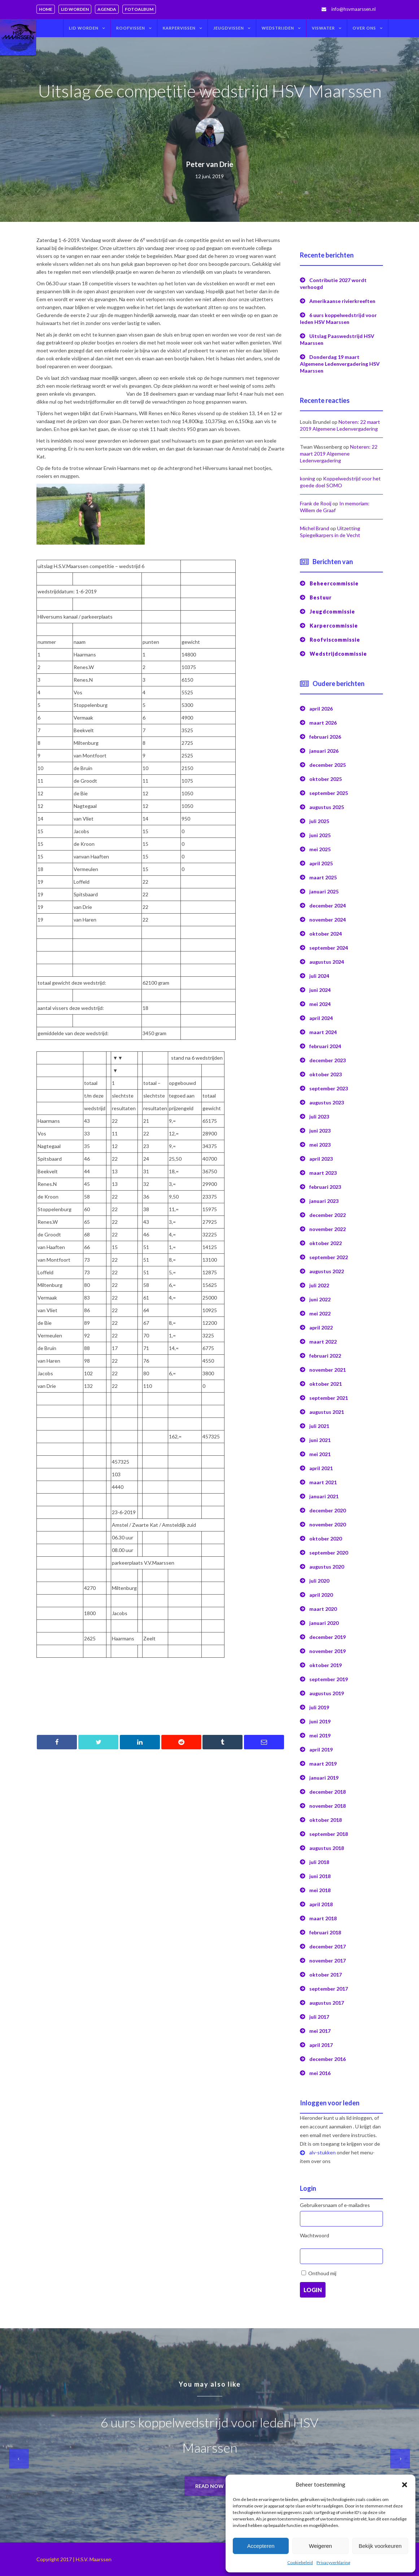 This screenshot has width=419, height=2576. What do you see at coordinates (130, 28) in the screenshot?
I see `Roofvissen` at bounding box center [130, 28].